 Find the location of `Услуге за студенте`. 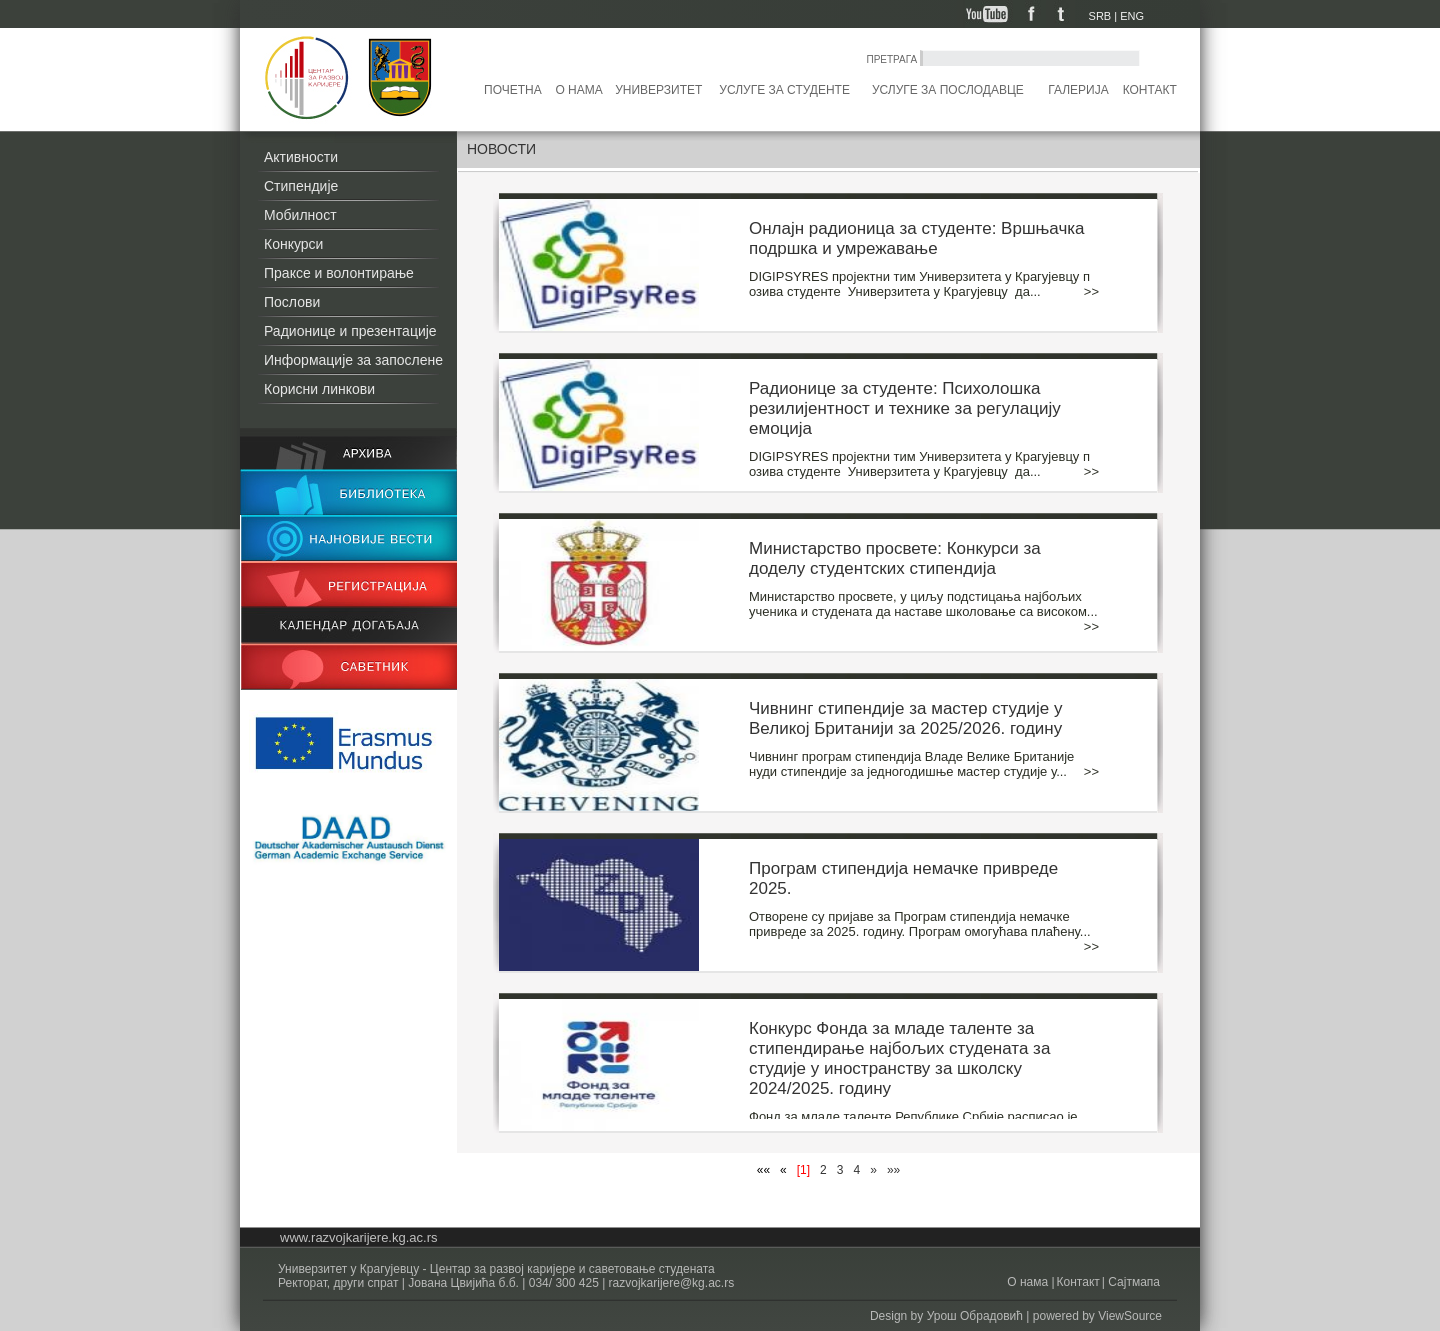

Услуге за студенте is located at coordinates (784, 90).